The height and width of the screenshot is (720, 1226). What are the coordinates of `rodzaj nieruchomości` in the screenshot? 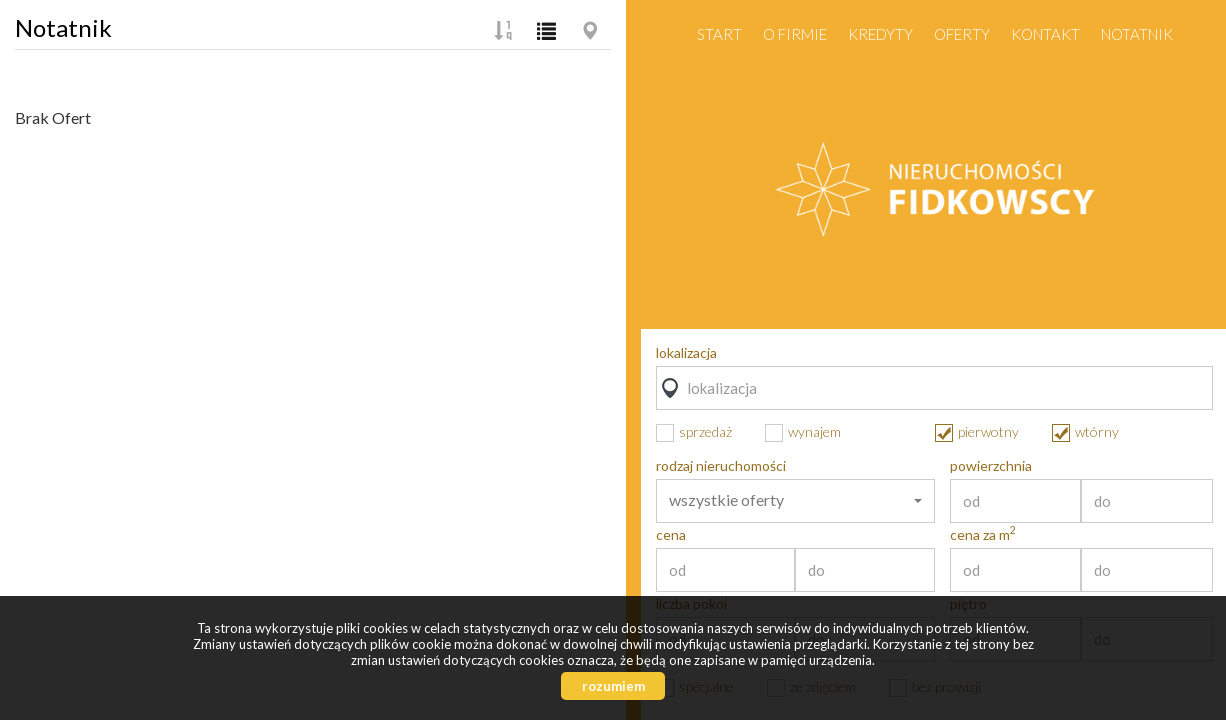 It's located at (721, 466).